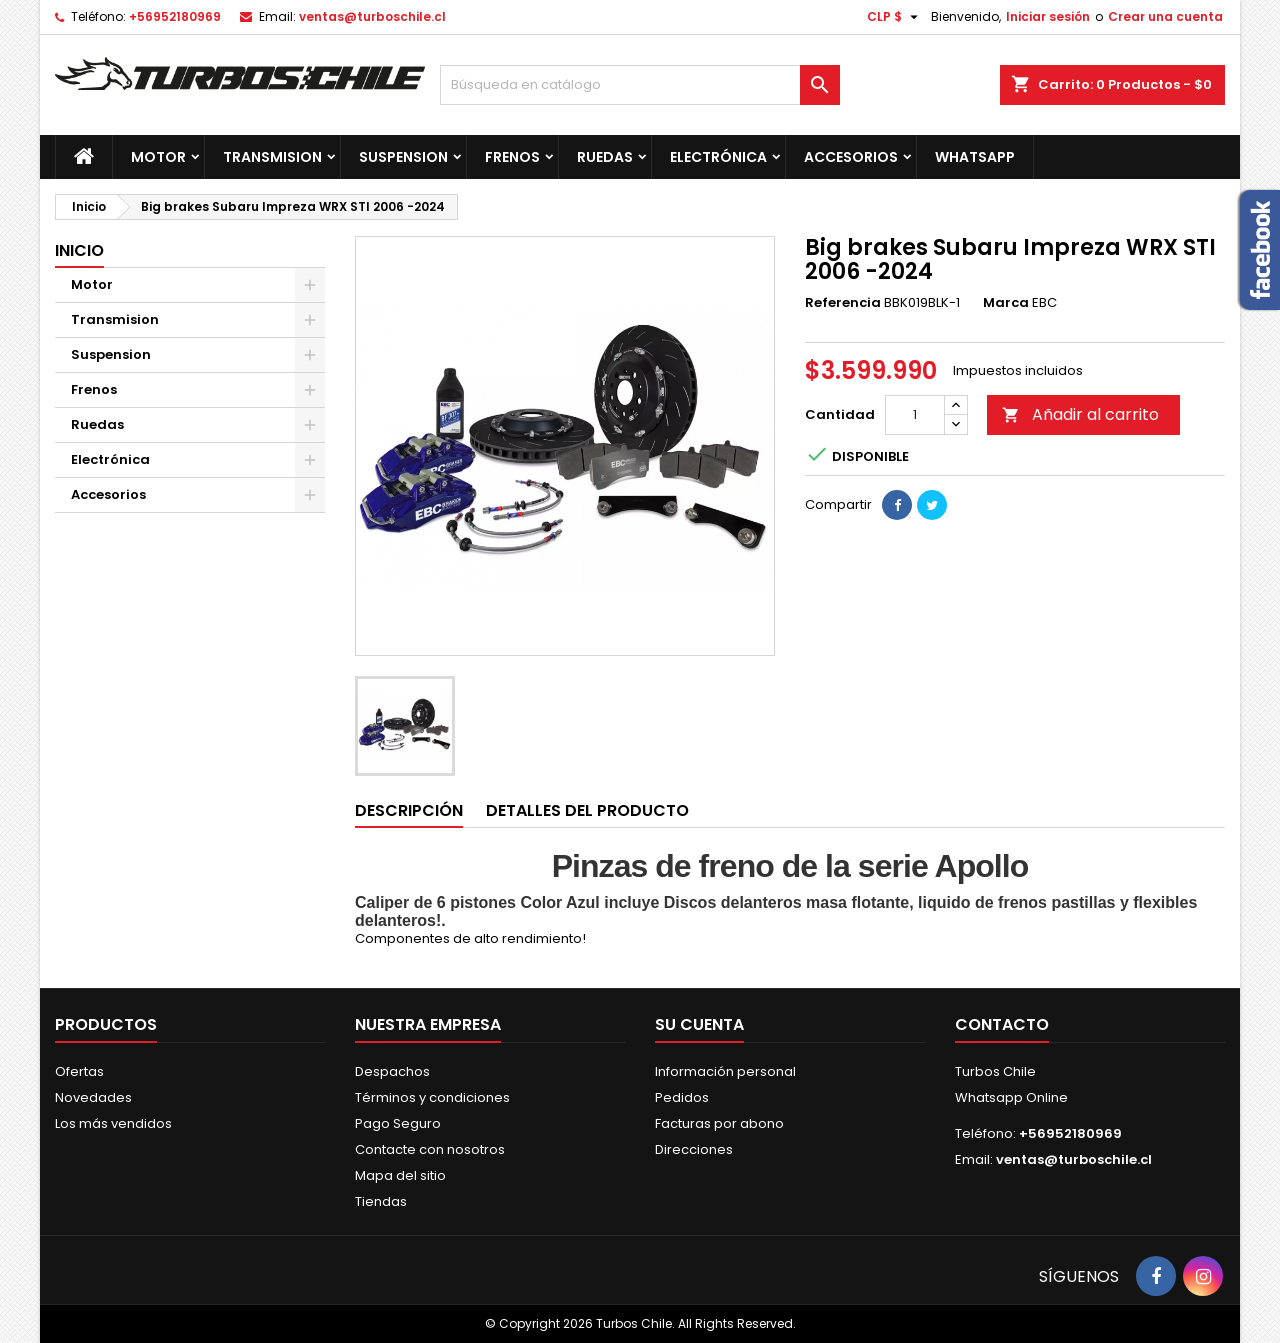 The image size is (1280, 1343). Describe the element at coordinates (1080, 414) in the screenshot. I see `Añadir al carrito` at that location.